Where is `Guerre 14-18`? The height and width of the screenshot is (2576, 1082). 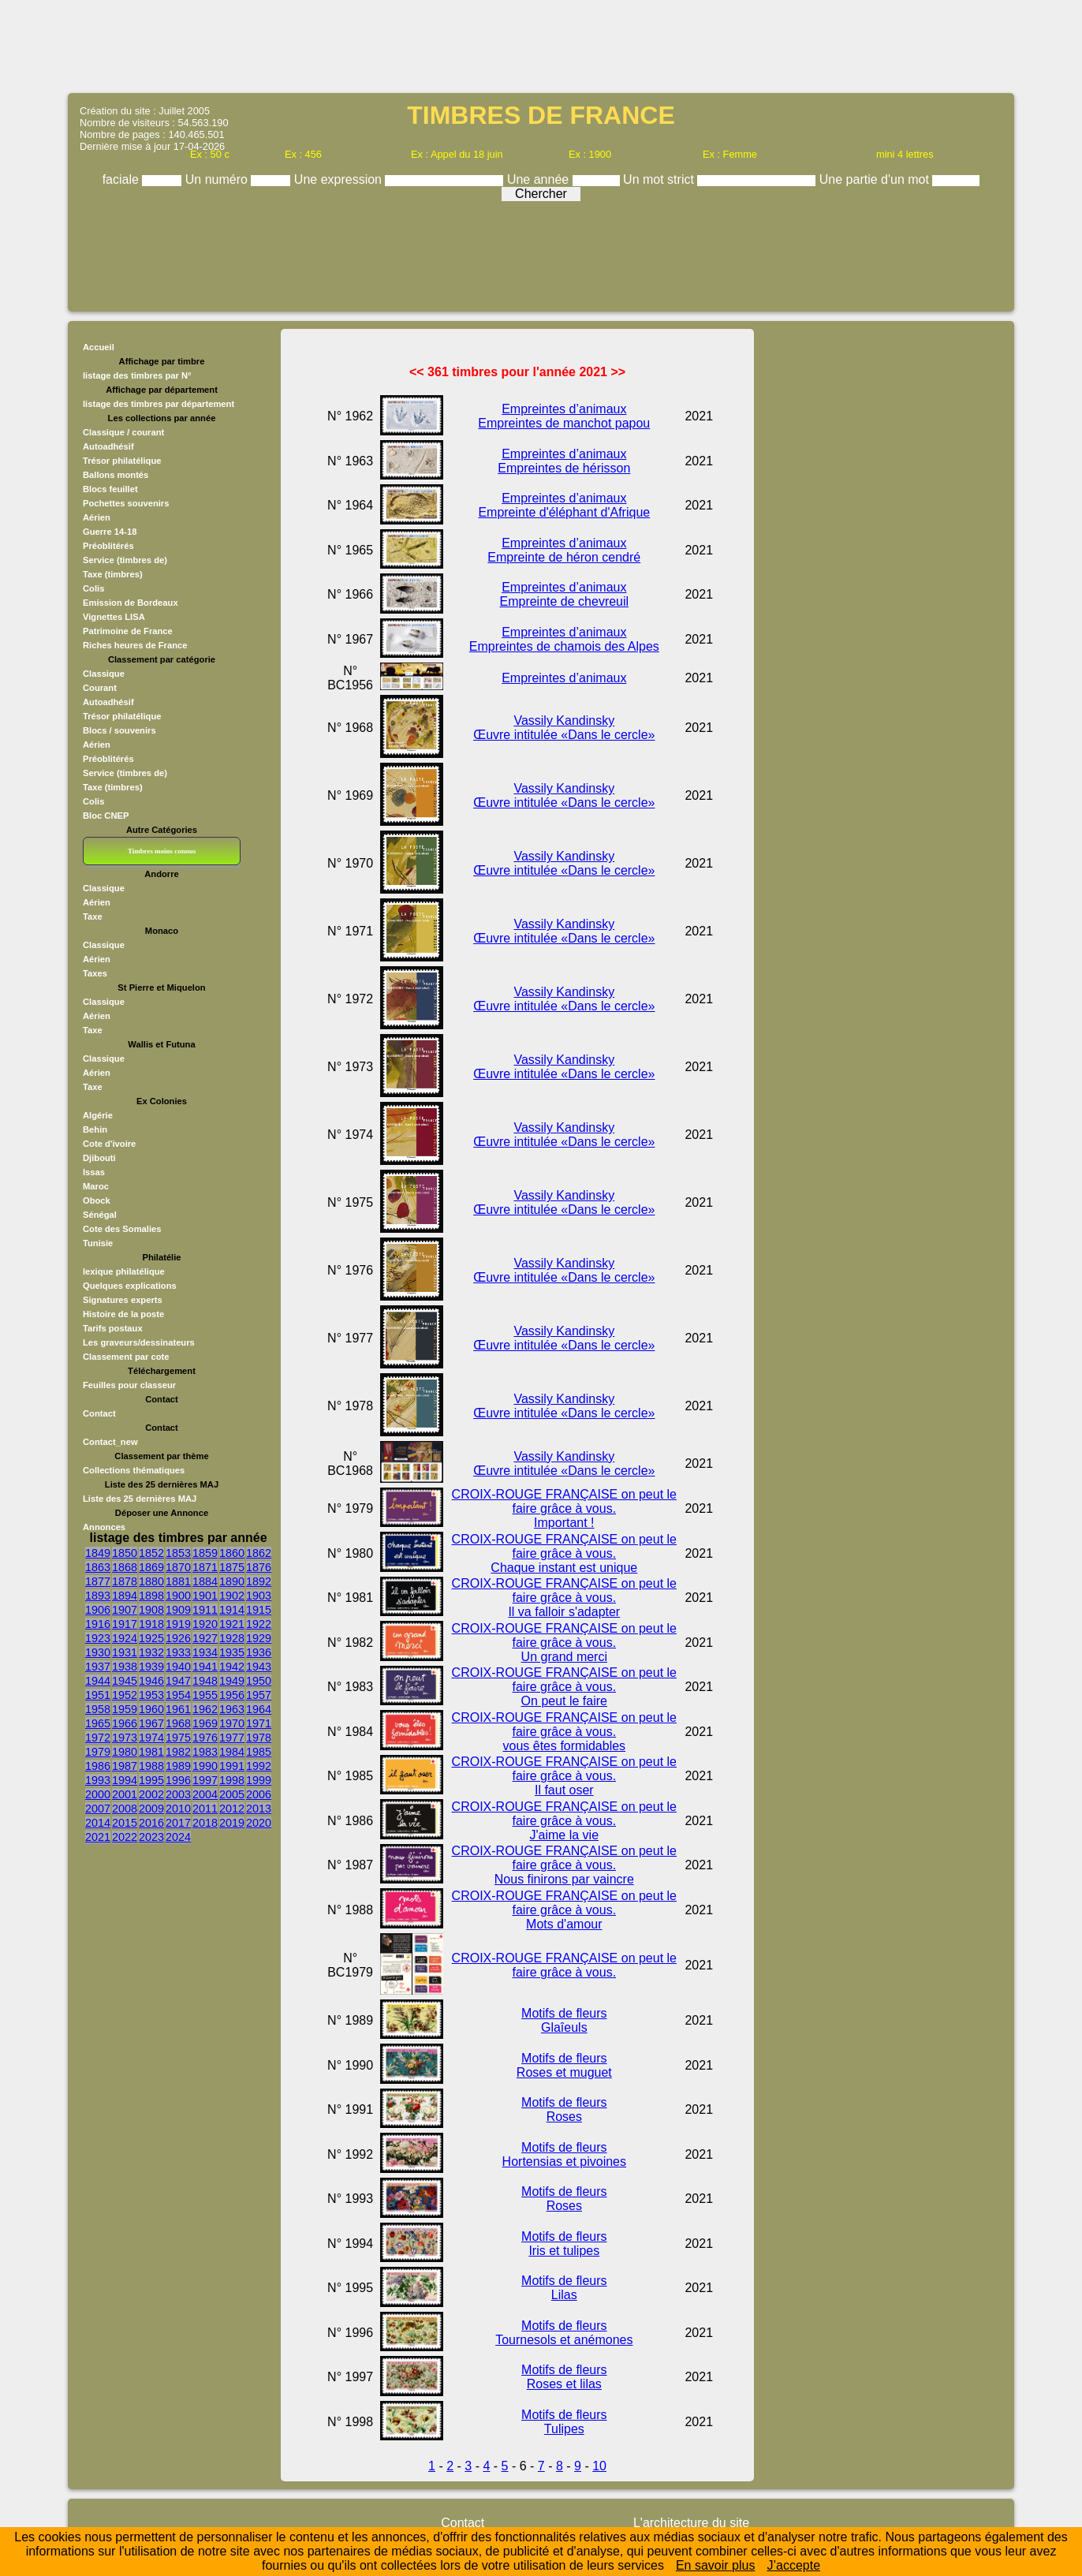
Guerre 14-18 is located at coordinates (109, 531).